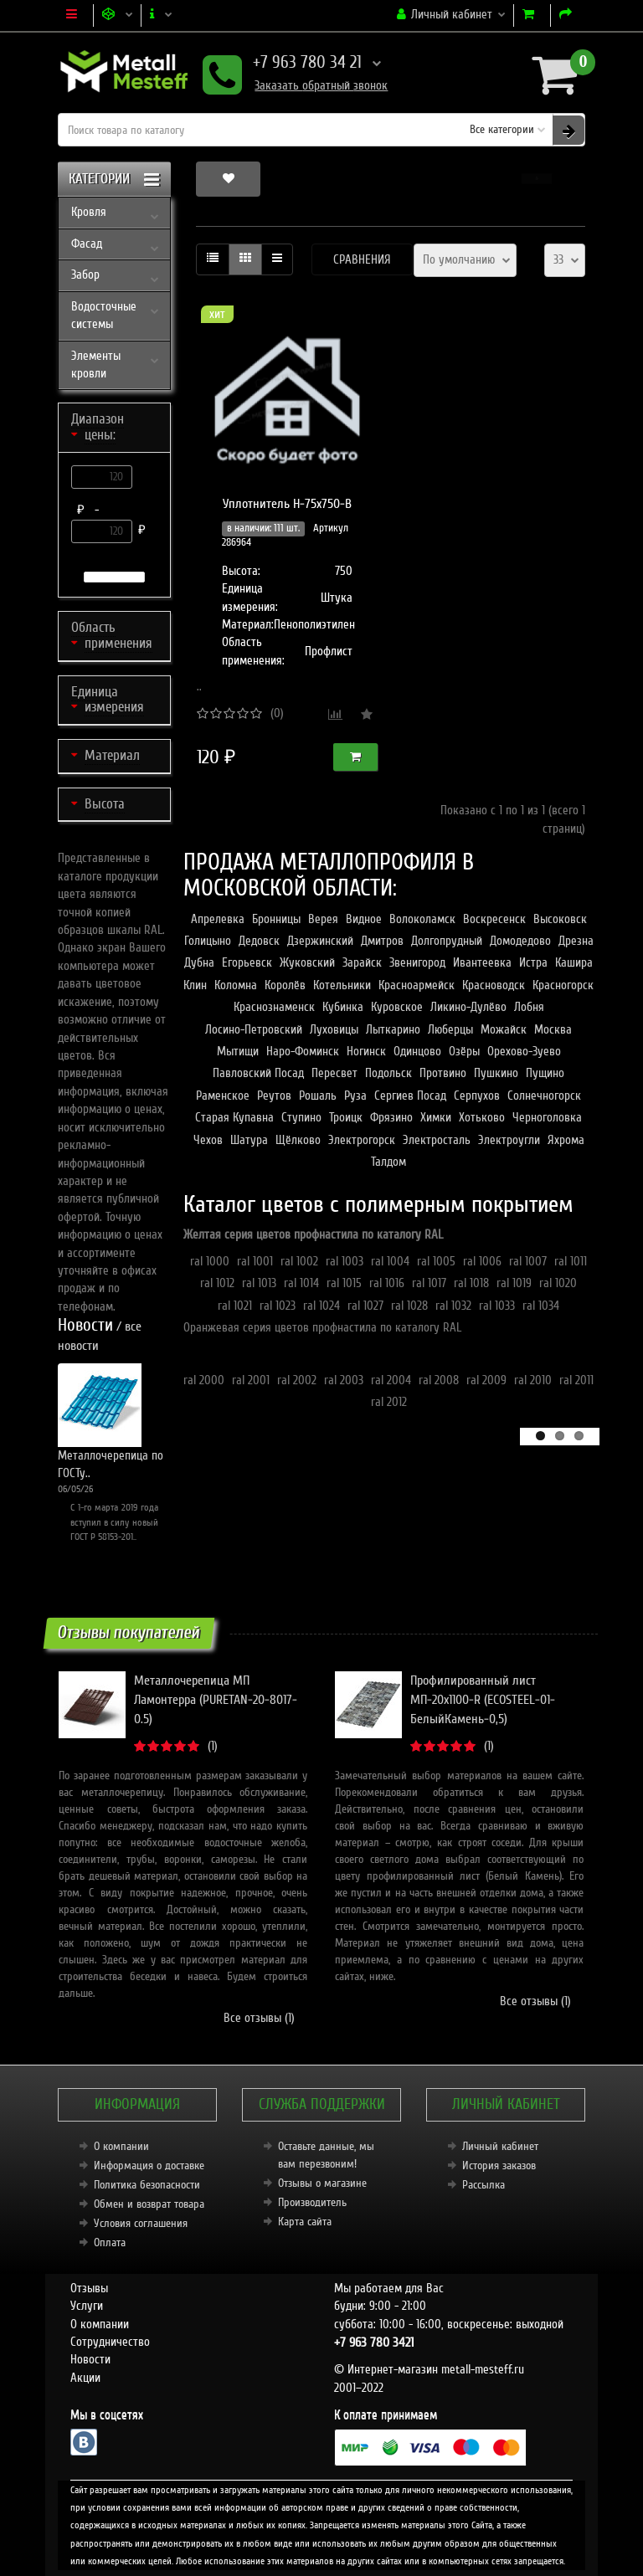  Describe the element at coordinates (86, 243) in the screenshot. I see `Фасад` at that location.